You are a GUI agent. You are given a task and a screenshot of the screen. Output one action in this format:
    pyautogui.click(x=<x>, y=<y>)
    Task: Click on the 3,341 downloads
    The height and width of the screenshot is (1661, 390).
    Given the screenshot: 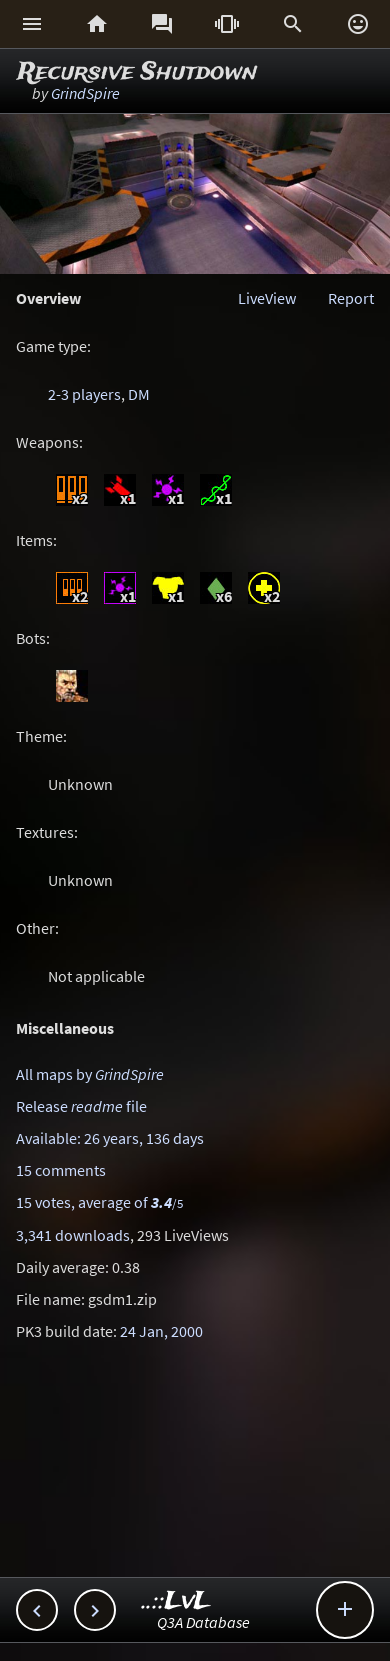 What is the action you would take?
    pyautogui.click(x=73, y=1235)
    